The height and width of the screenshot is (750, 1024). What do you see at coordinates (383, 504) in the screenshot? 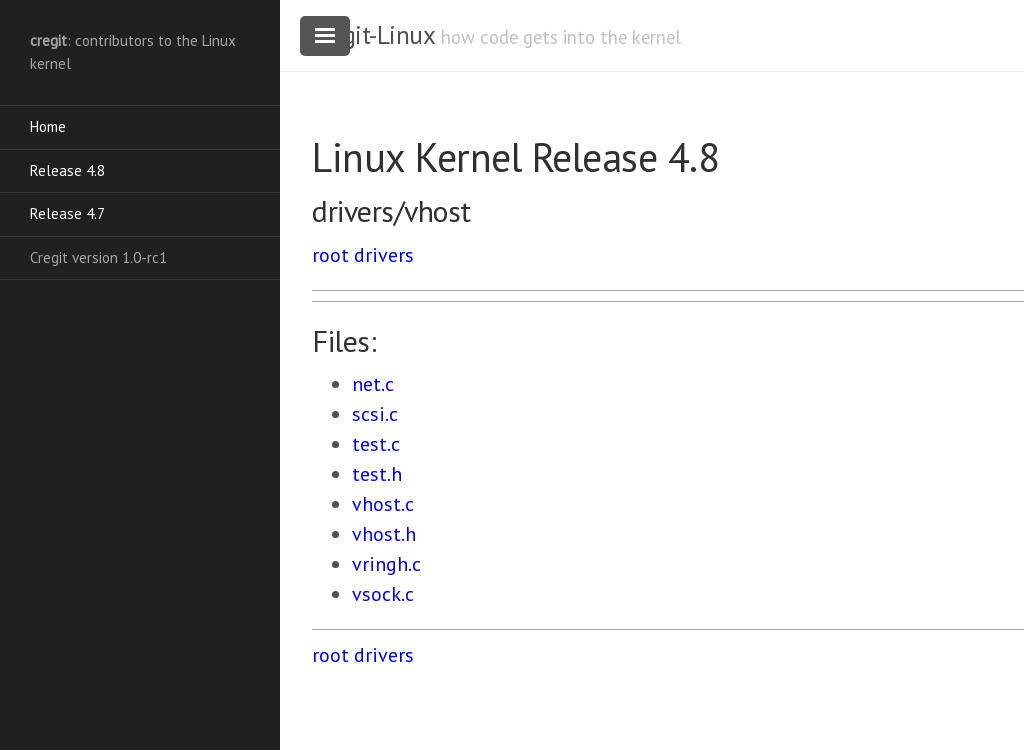
I see `vhost.c` at bounding box center [383, 504].